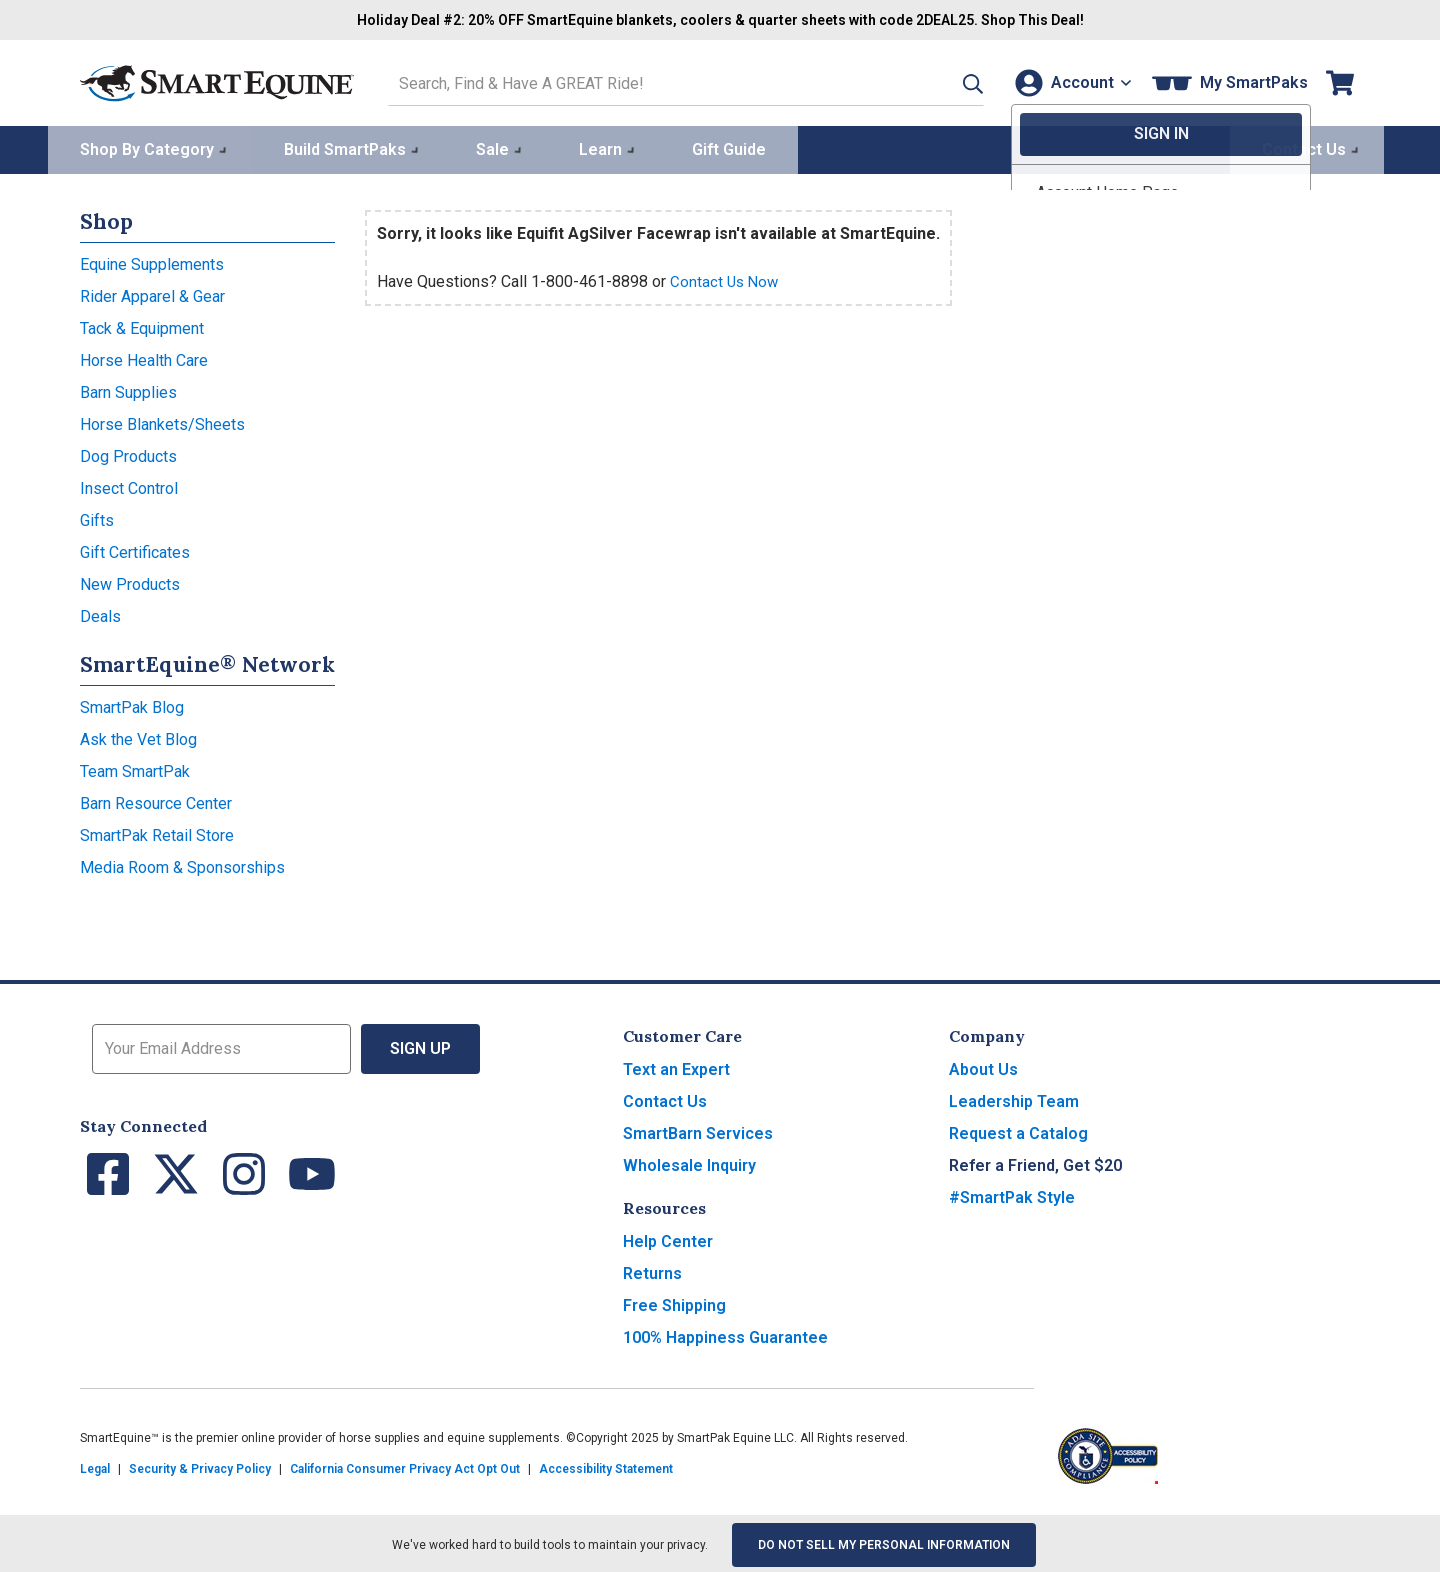 Image resolution: width=1440 pixels, height=1572 pixels. Describe the element at coordinates (128, 453) in the screenshot. I see `Dog Products` at that location.